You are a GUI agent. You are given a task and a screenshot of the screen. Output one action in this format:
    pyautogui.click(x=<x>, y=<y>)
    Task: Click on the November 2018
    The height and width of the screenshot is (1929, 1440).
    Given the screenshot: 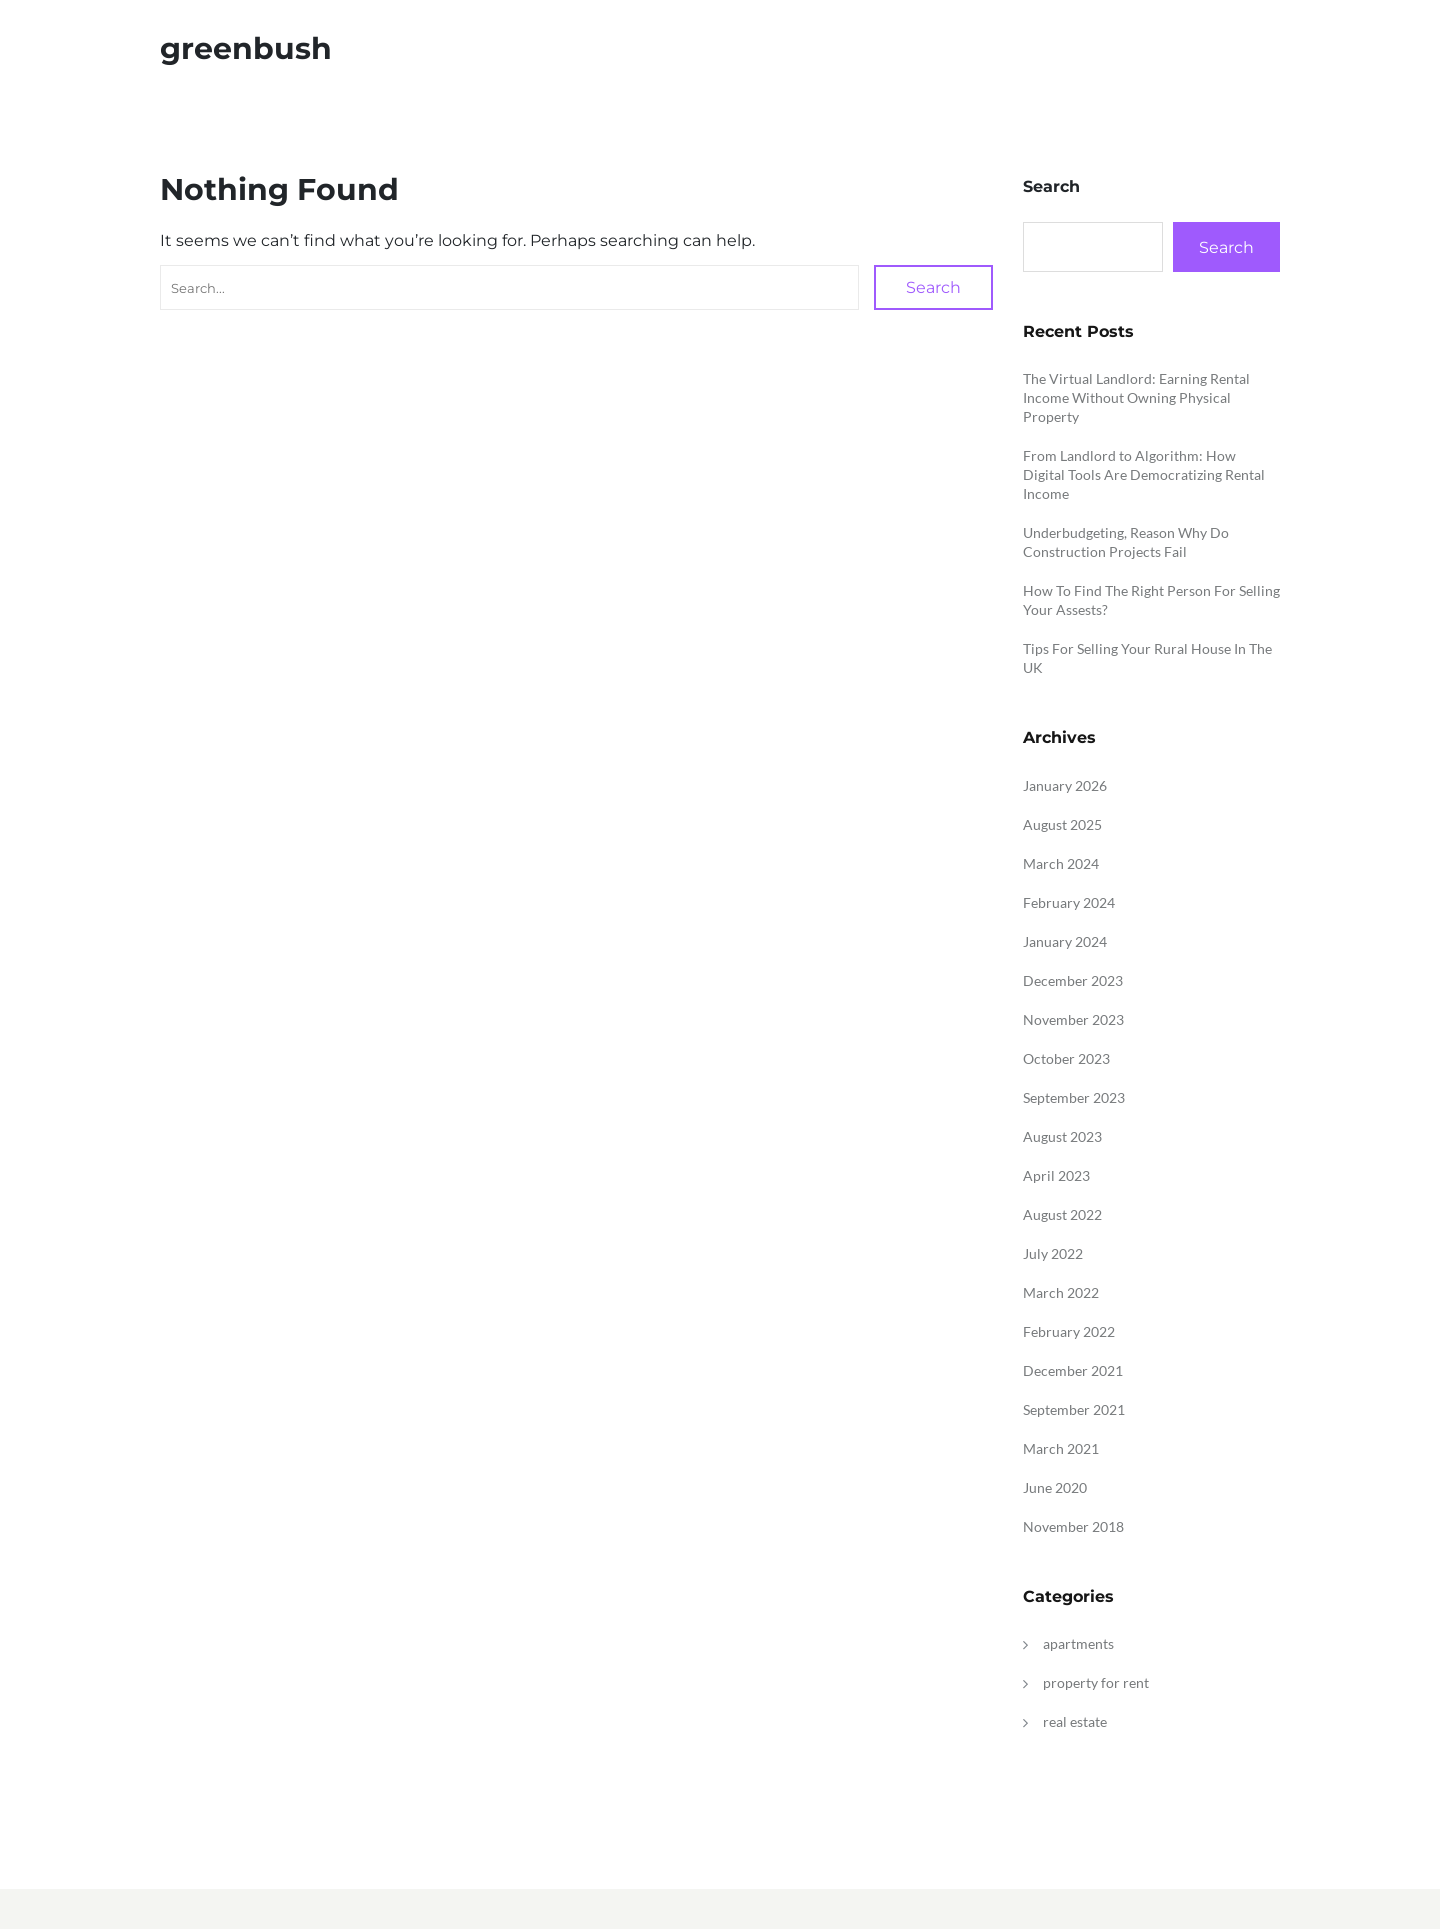 What is the action you would take?
    pyautogui.click(x=1073, y=1526)
    